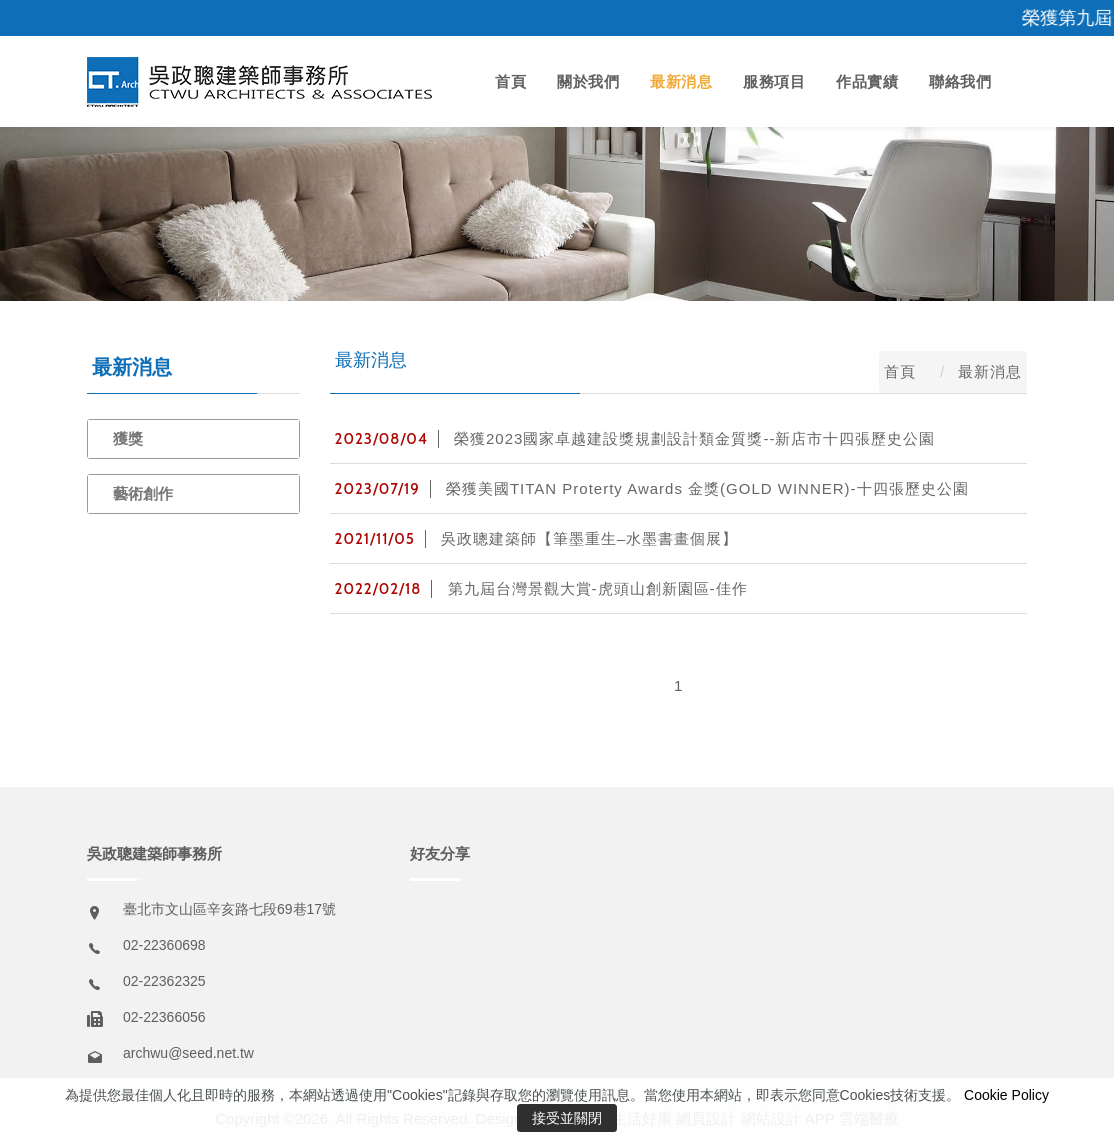 The height and width of the screenshot is (1140, 1114). I want to click on 聯絡我們, so click(960, 81).